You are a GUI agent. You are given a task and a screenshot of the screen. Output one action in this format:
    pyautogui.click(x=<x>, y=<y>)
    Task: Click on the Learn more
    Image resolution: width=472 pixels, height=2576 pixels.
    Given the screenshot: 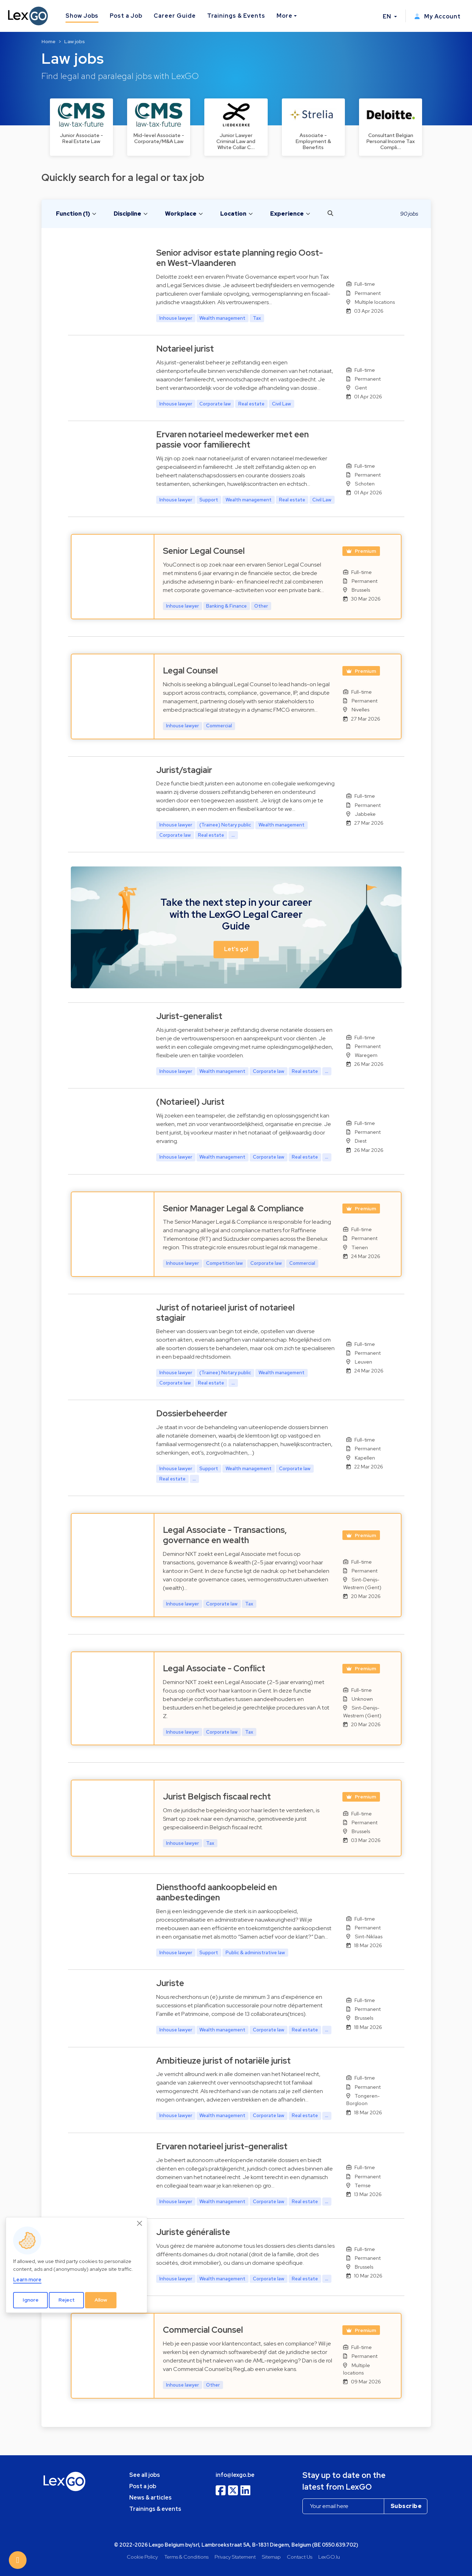 What is the action you would take?
    pyautogui.click(x=27, y=2279)
    